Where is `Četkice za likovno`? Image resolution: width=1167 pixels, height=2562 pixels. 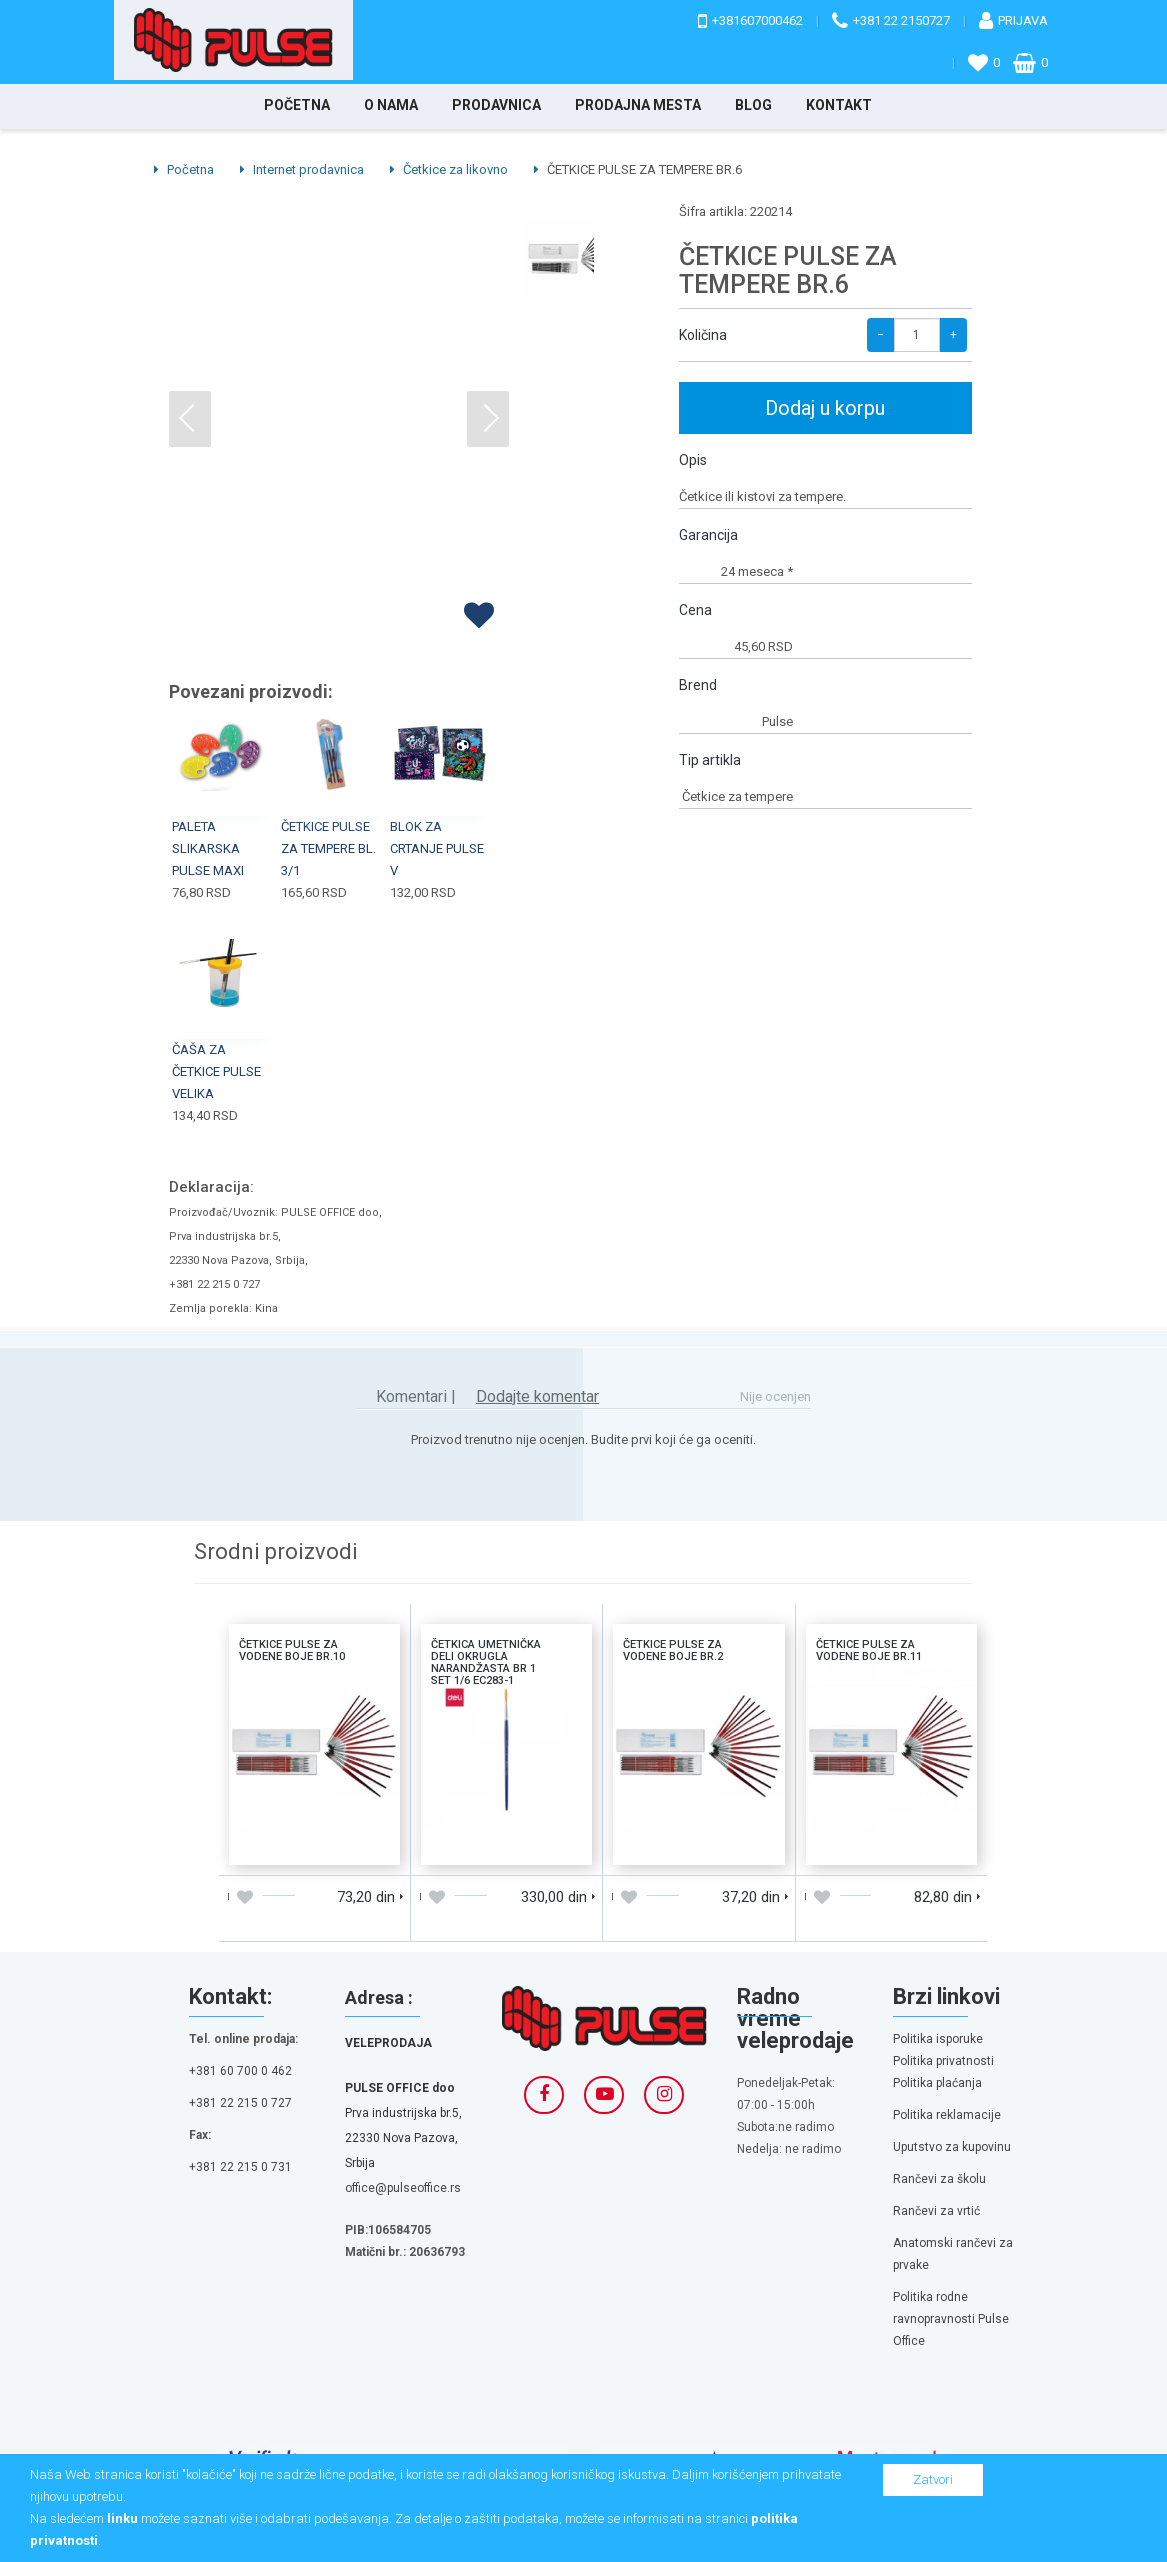 Četkice za likovno is located at coordinates (449, 169).